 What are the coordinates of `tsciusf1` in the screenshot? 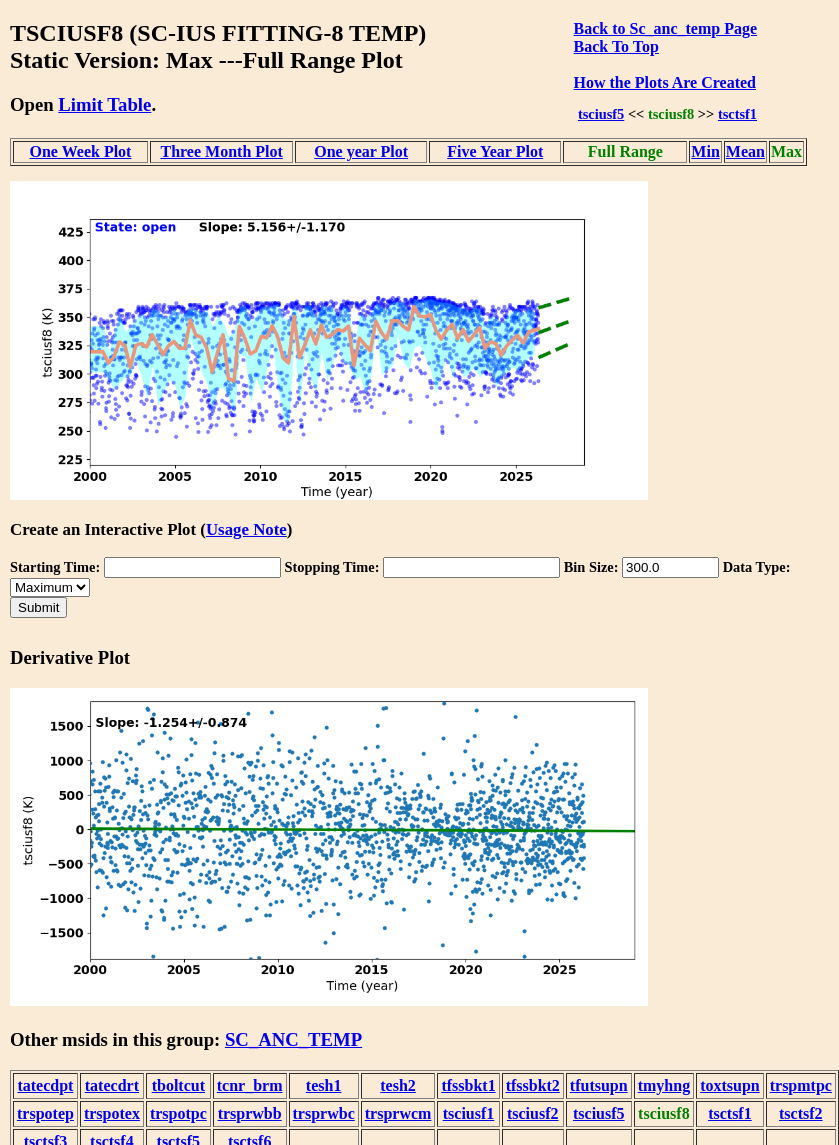 It's located at (469, 1113).